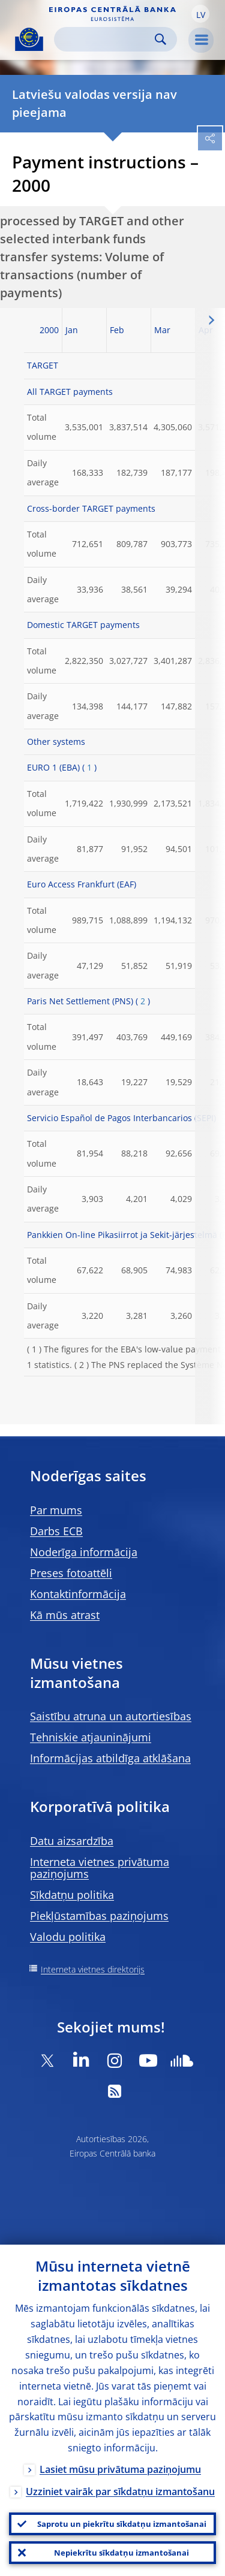 The width and height of the screenshot is (225, 2576). What do you see at coordinates (110, 1716) in the screenshot?
I see `Saistību atruna un autortiesības` at bounding box center [110, 1716].